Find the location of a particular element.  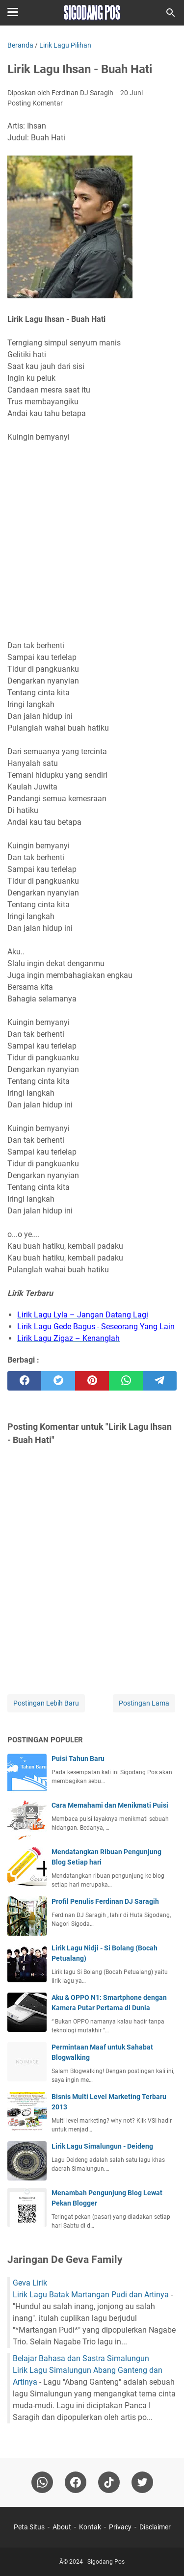

Kontak is located at coordinates (90, 2527).